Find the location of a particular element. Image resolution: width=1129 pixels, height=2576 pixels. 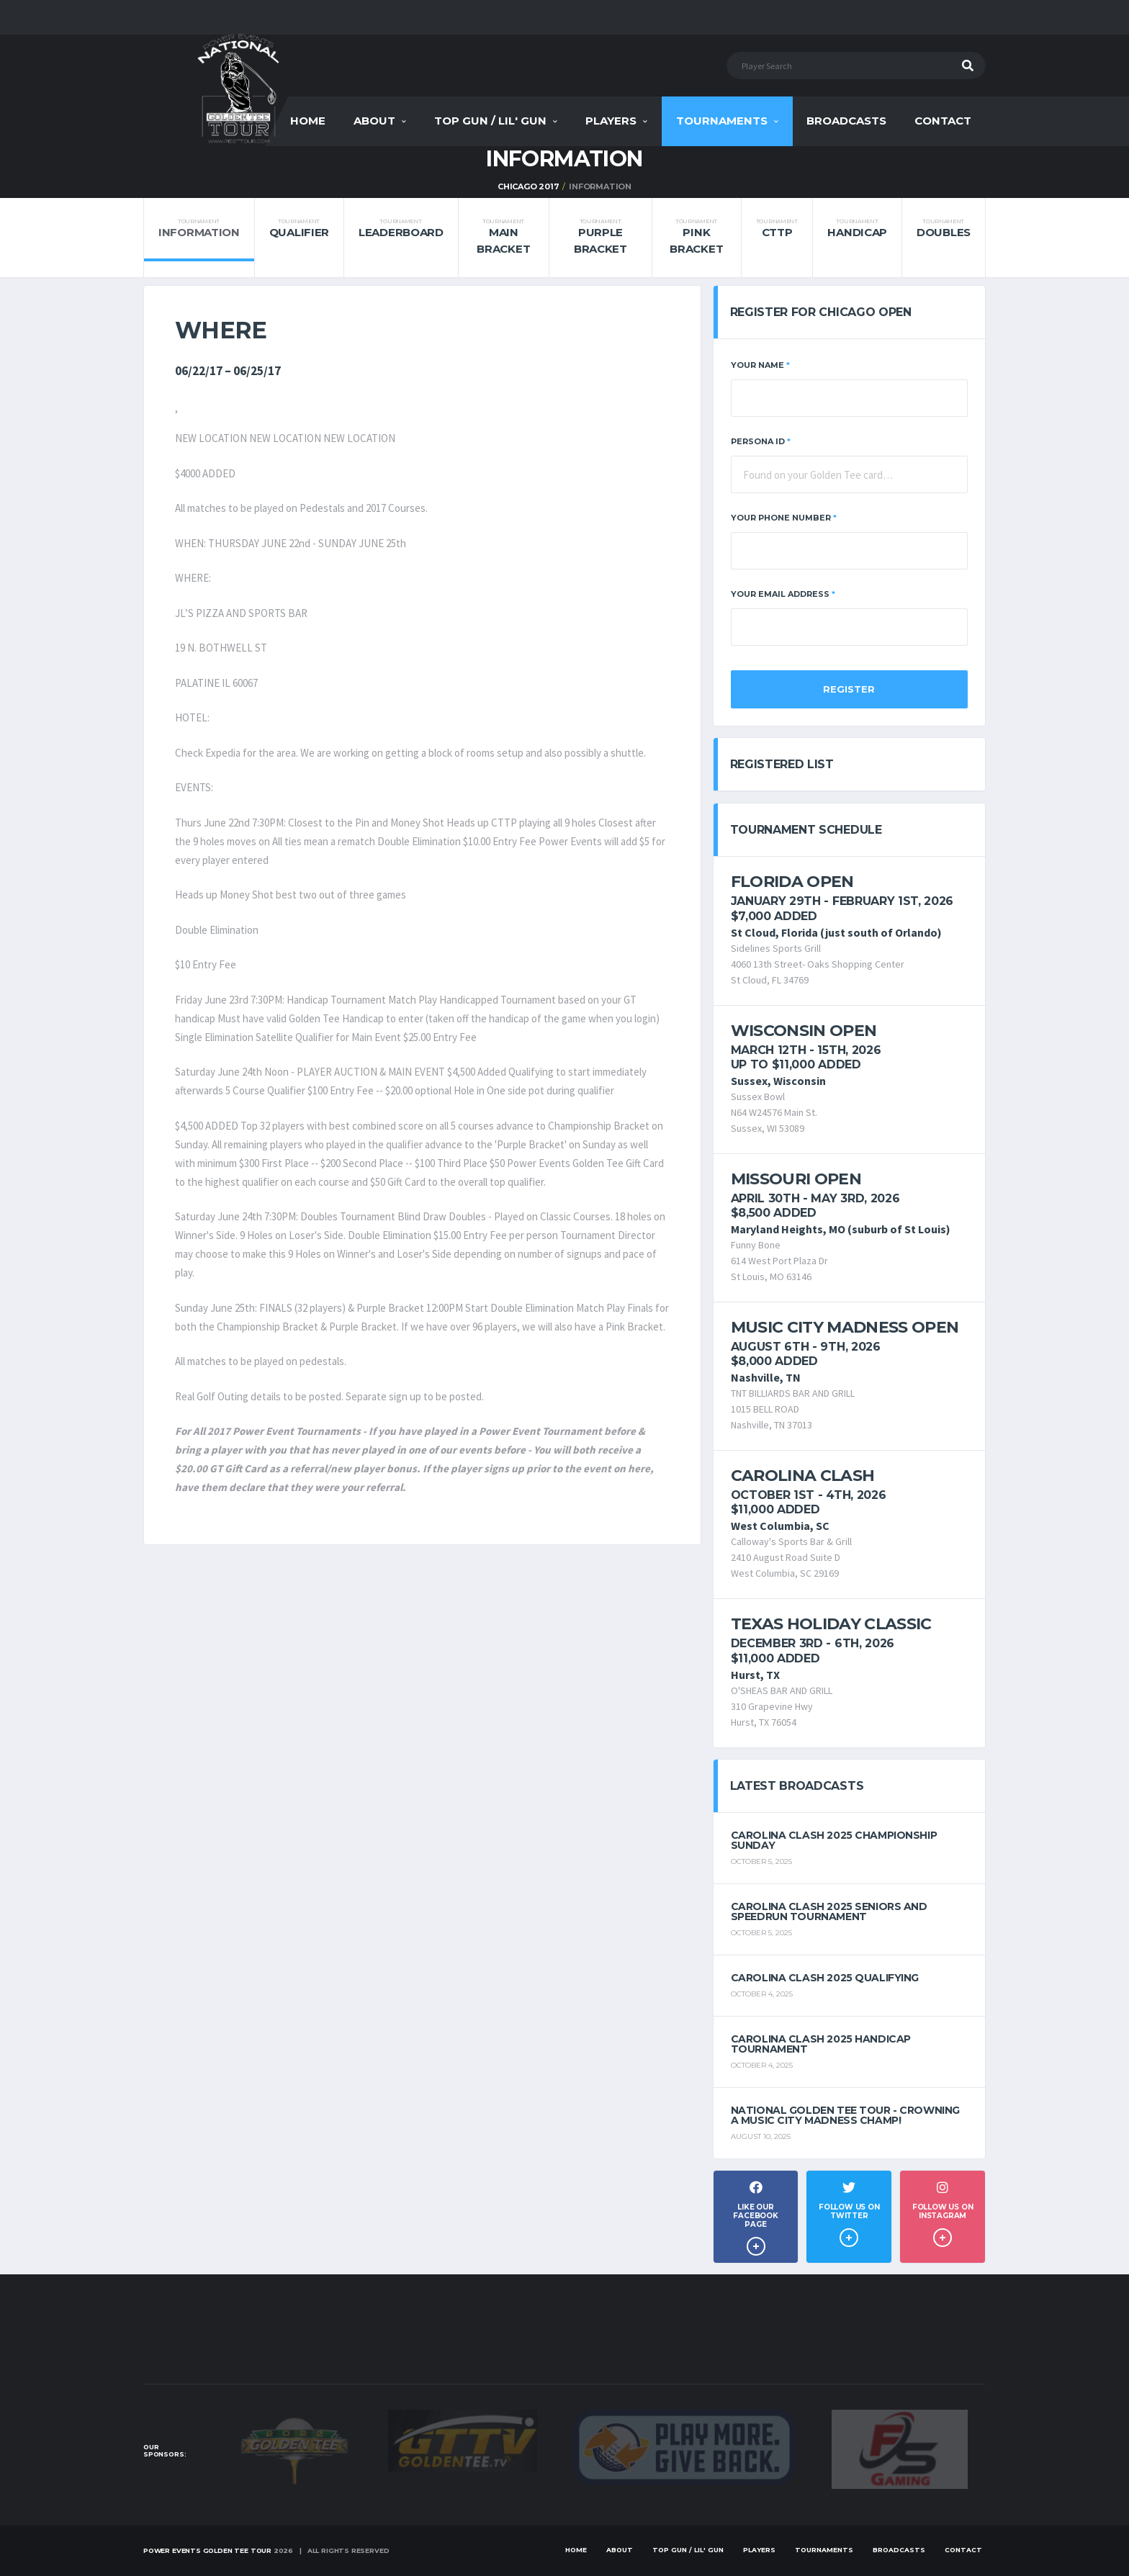

Pink Bracket is located at coordinates (696, 237).